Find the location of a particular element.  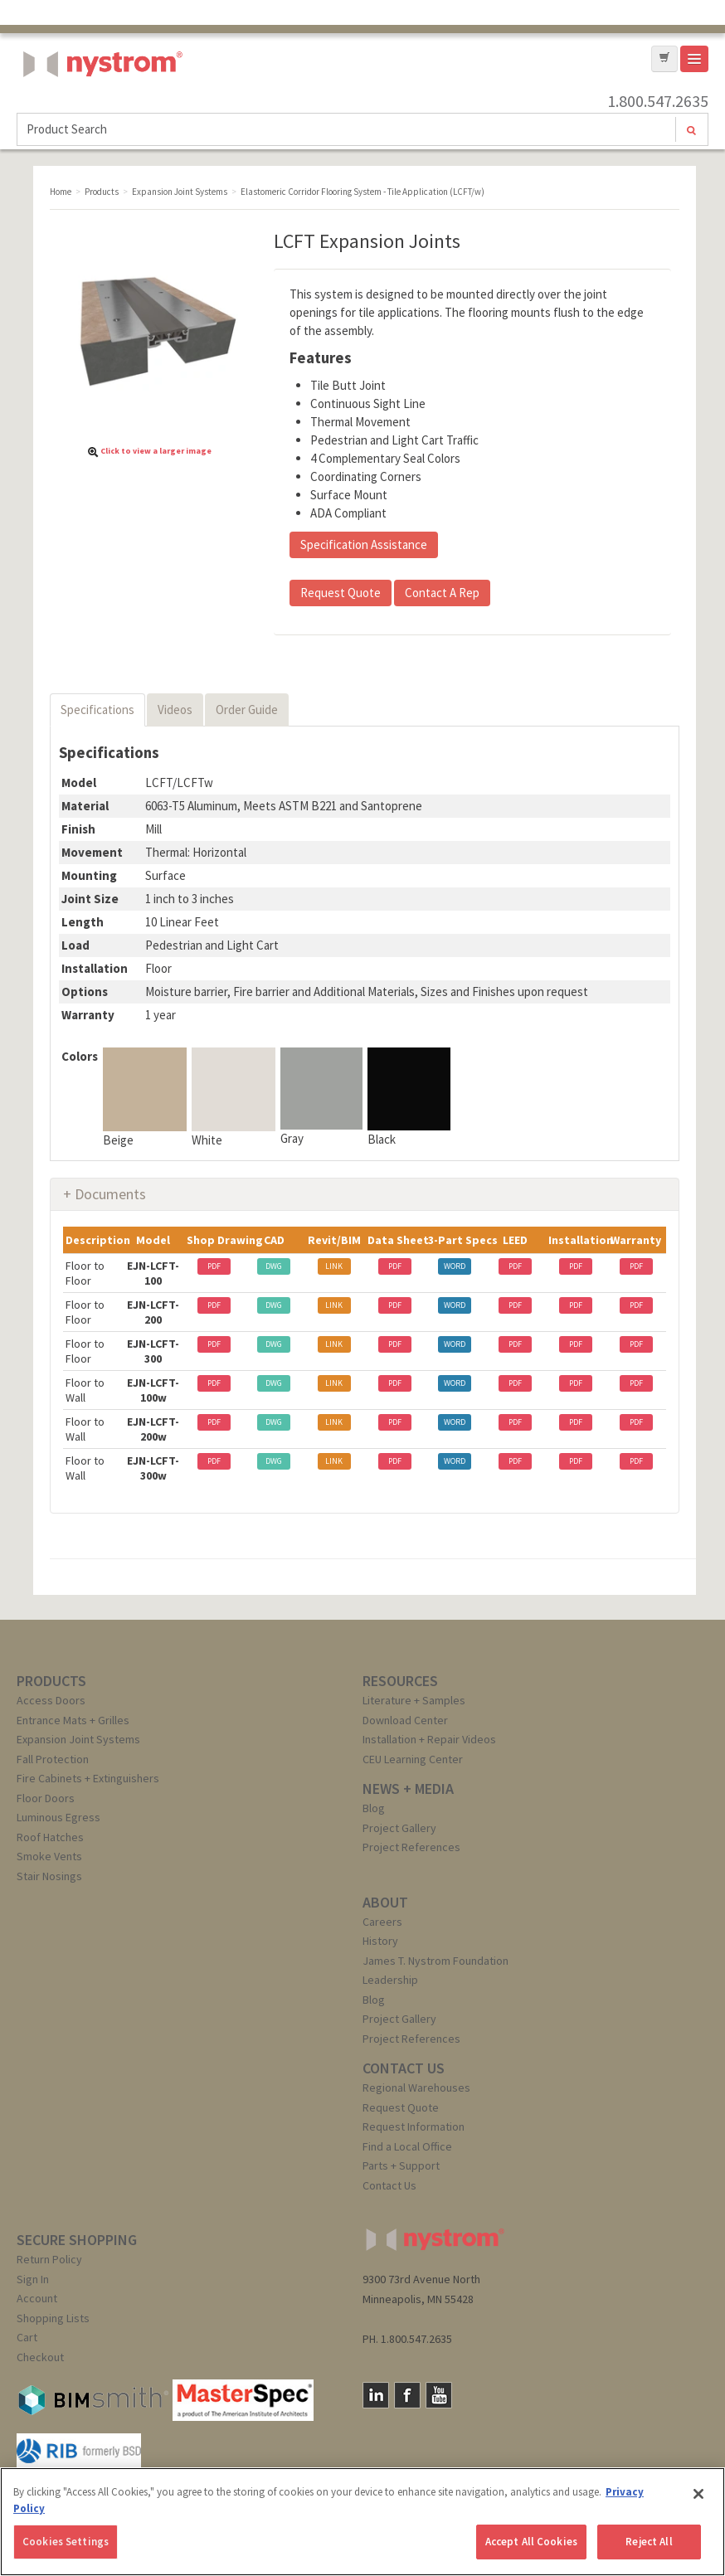

Sign In is located at coordinates (33, 2279).